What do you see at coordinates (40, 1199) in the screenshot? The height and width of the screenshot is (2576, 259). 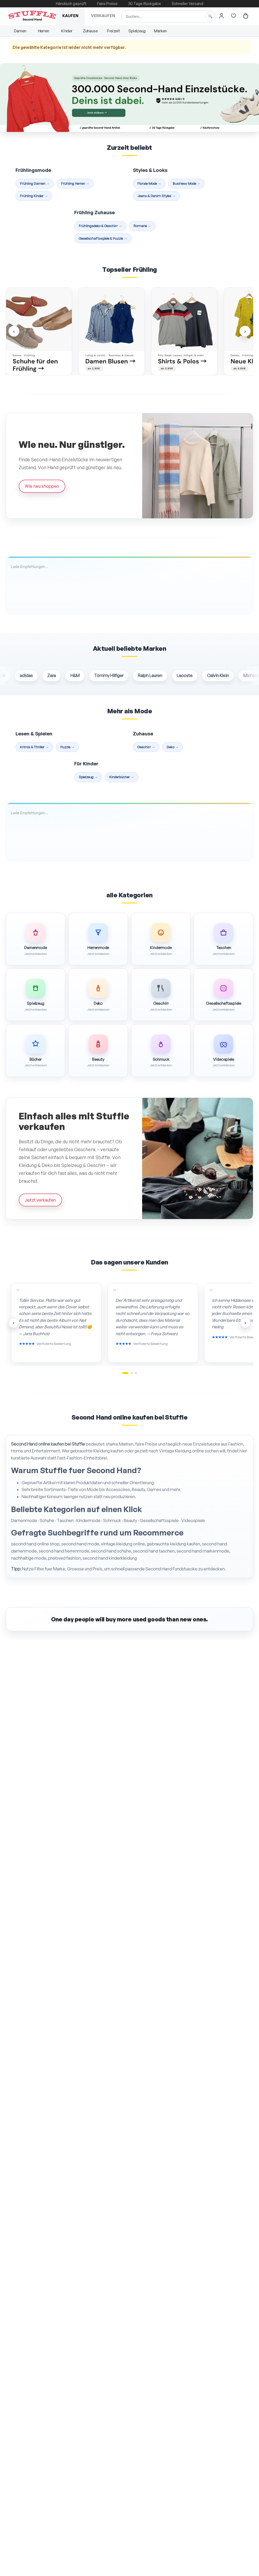 I see `Jetzt verkaufen` at bounding box center [40, 1199].